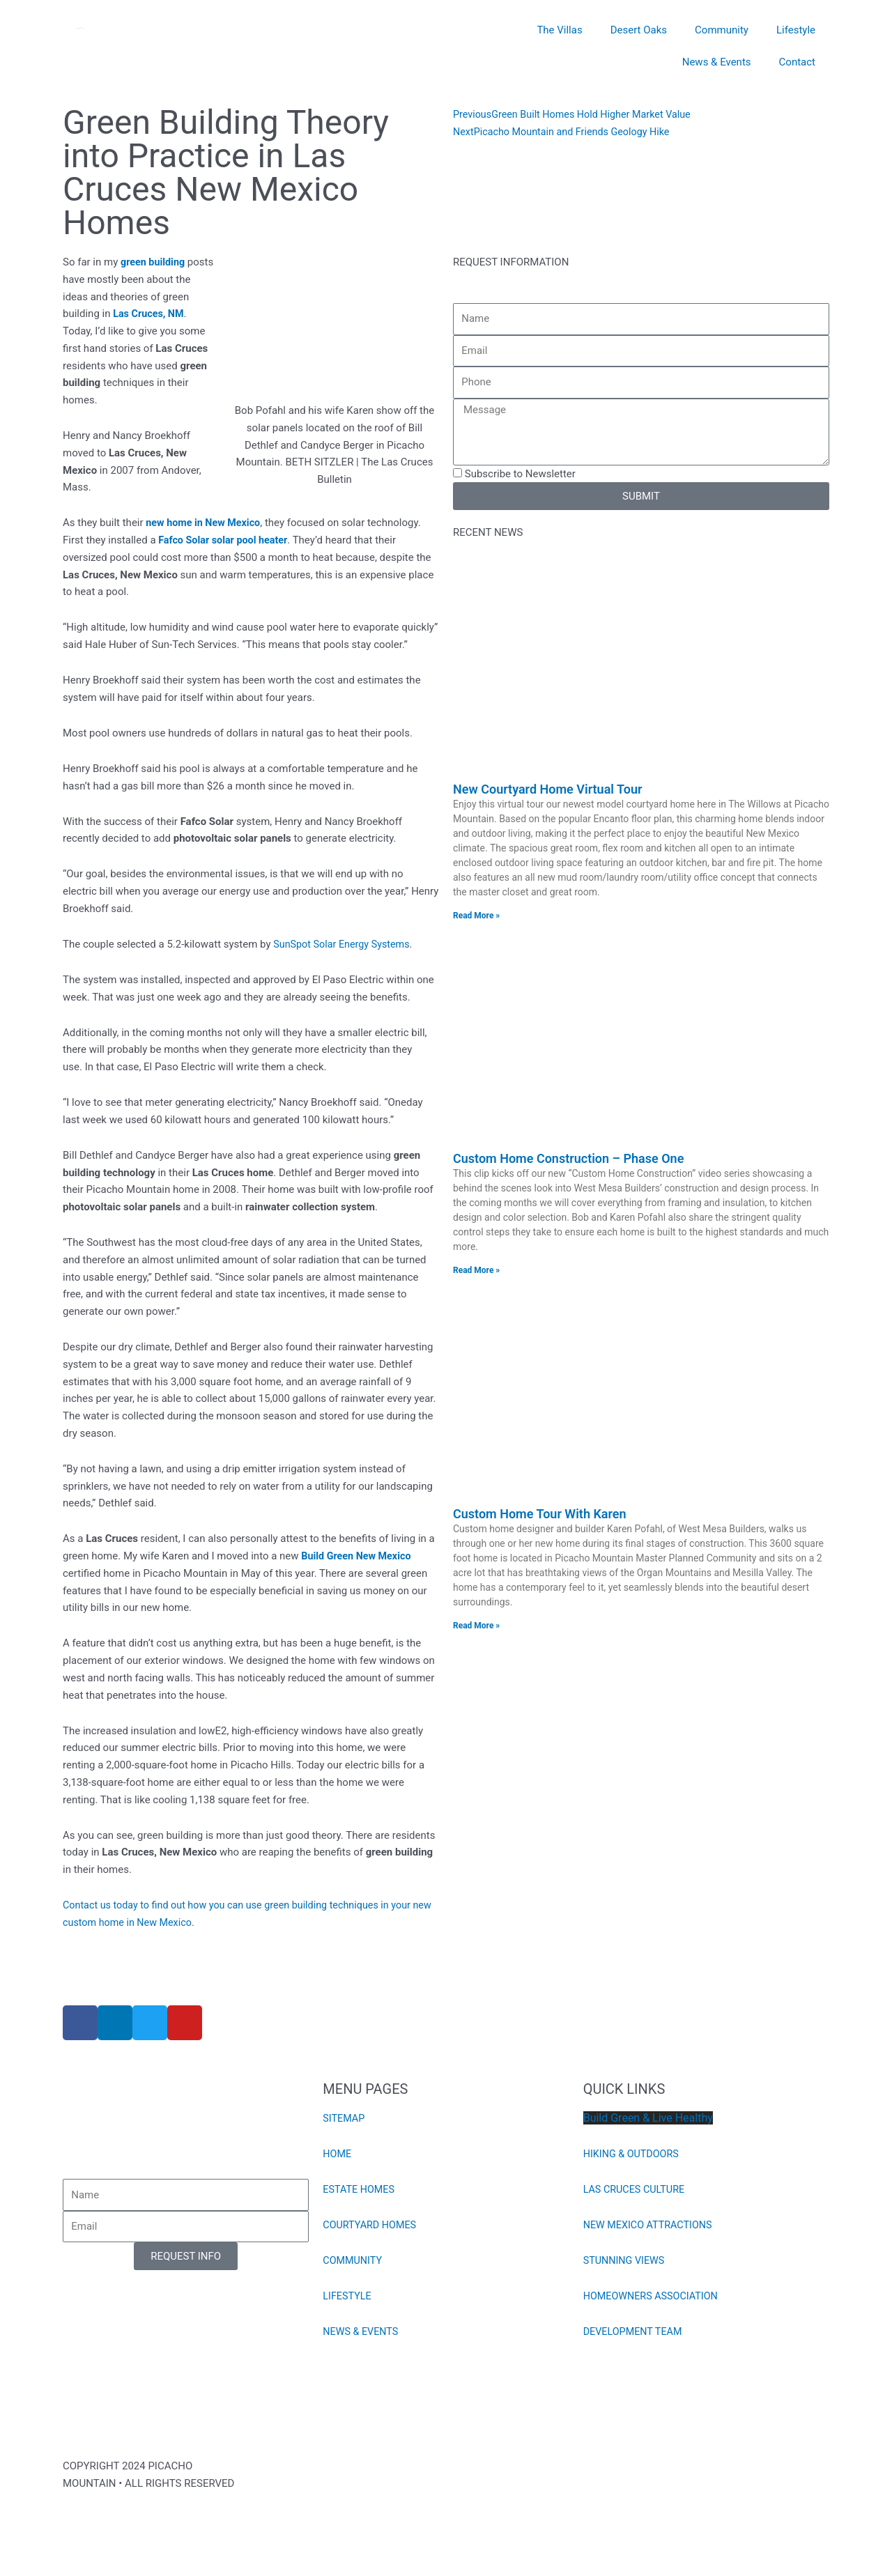 The height and width of the screenshot is (2576, 892). What do you see at coordinates (520, 474) in the screenshot?
I see `Subscribe to Newsletter` at bounding box center [520, 474].